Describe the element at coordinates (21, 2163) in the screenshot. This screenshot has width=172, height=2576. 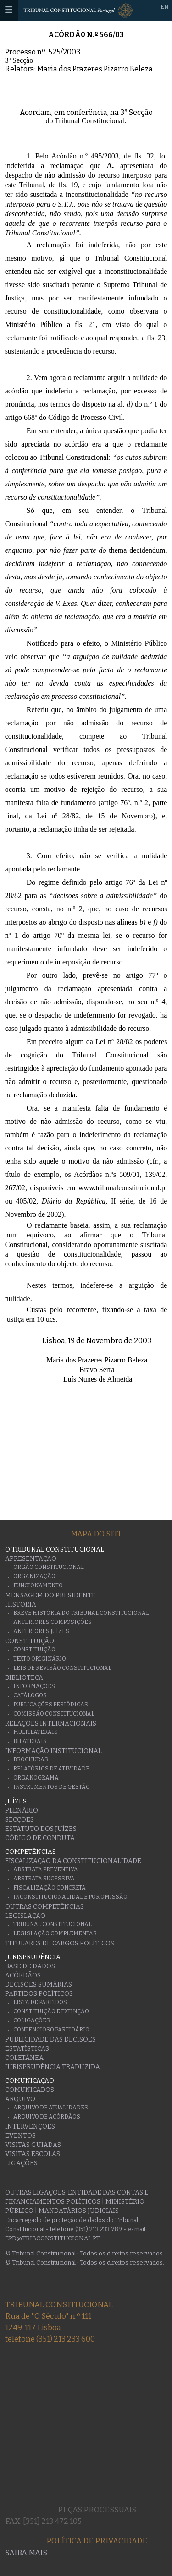
I see `Ligações` at that location.